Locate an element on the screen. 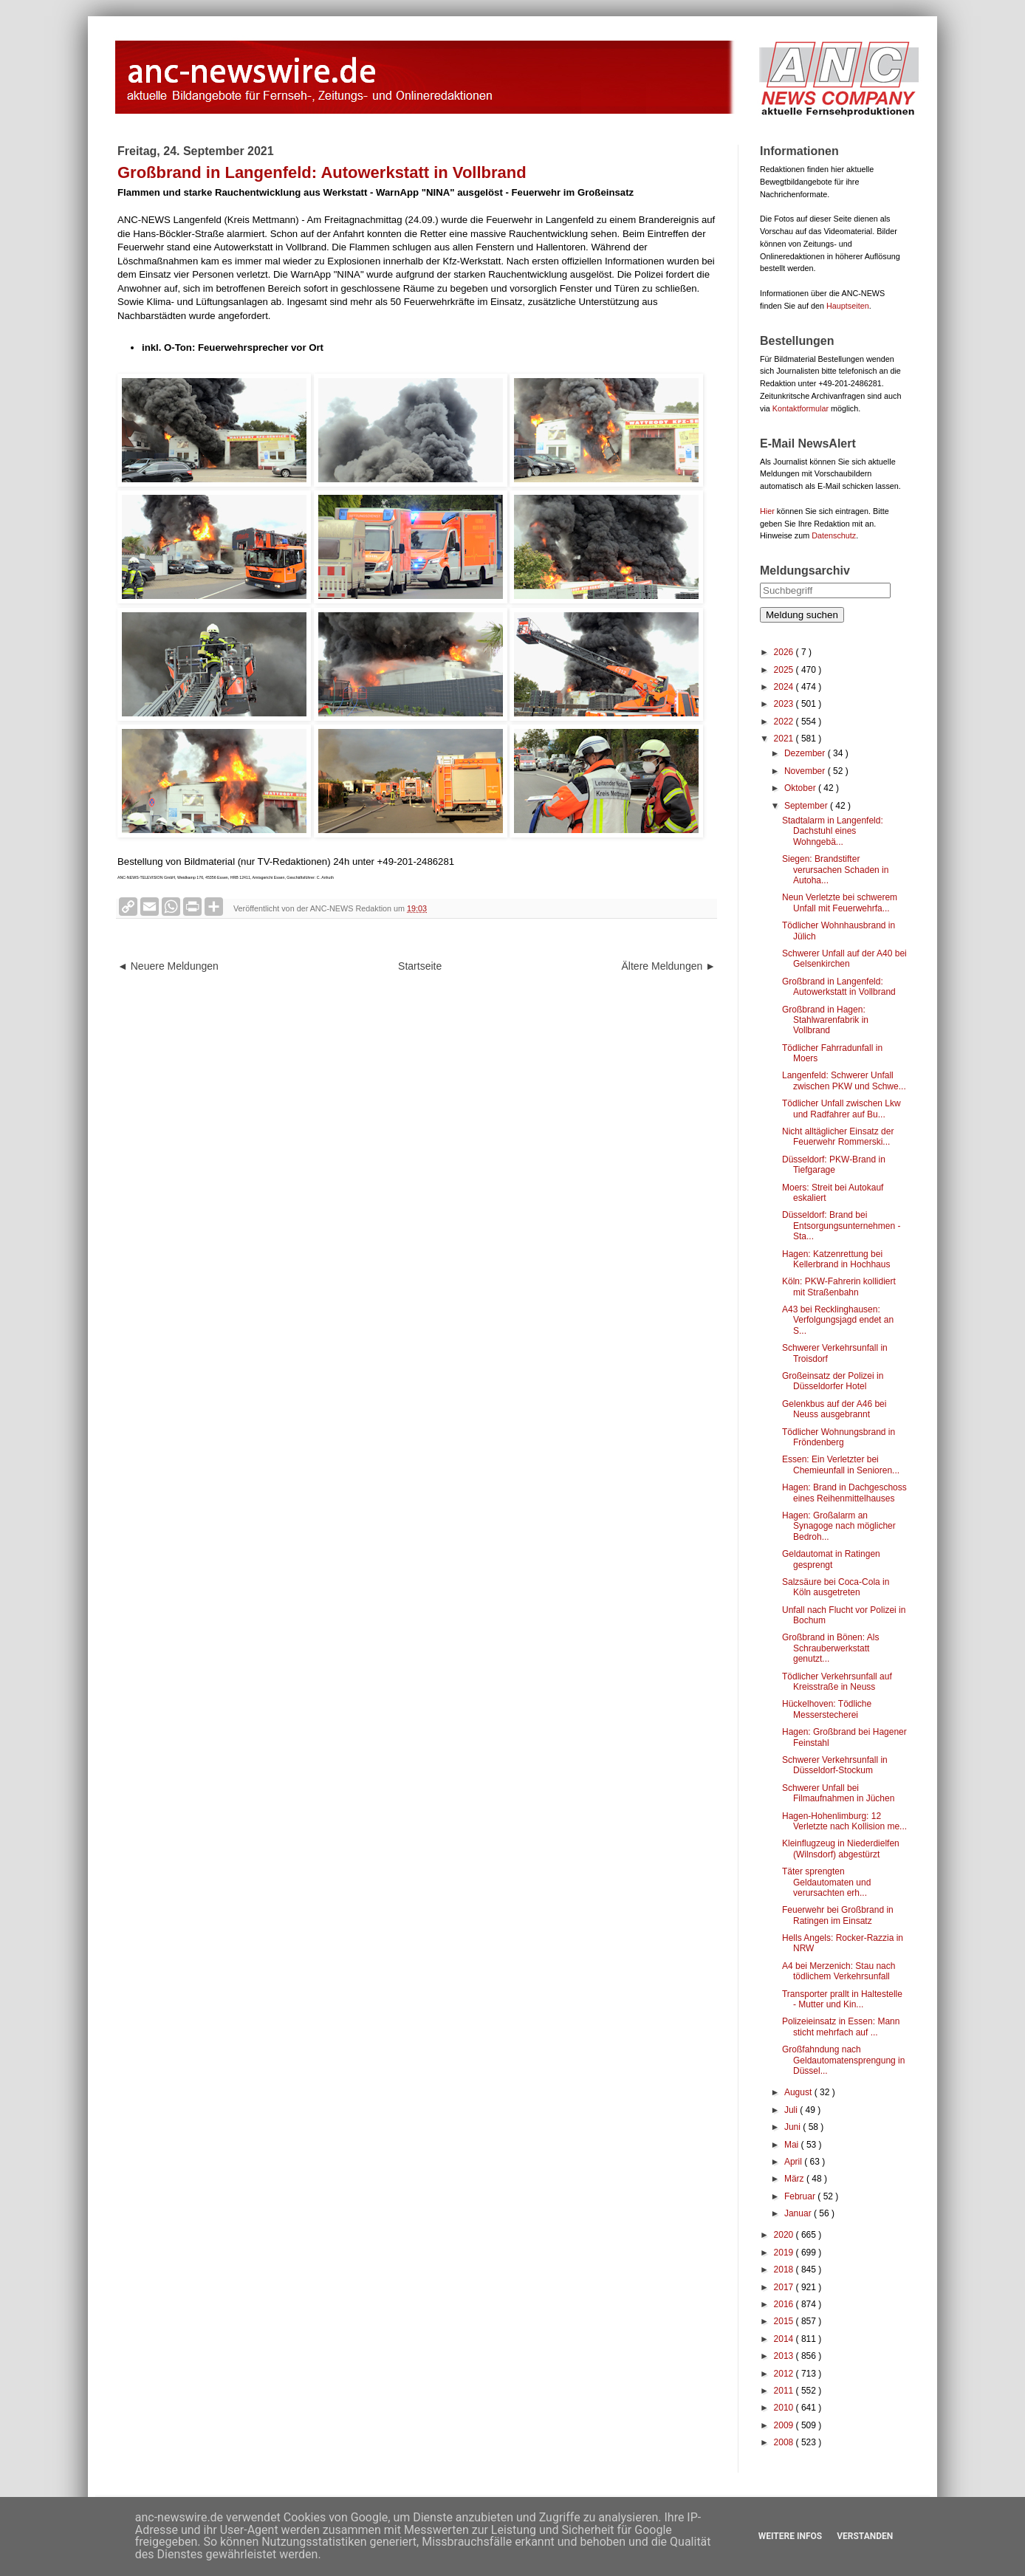 This screenshot has width=1025, height=2576. Langenfeld: Schwerer Unfall zwischen PKW und Schwe... is located at coordinates (844, 1080).